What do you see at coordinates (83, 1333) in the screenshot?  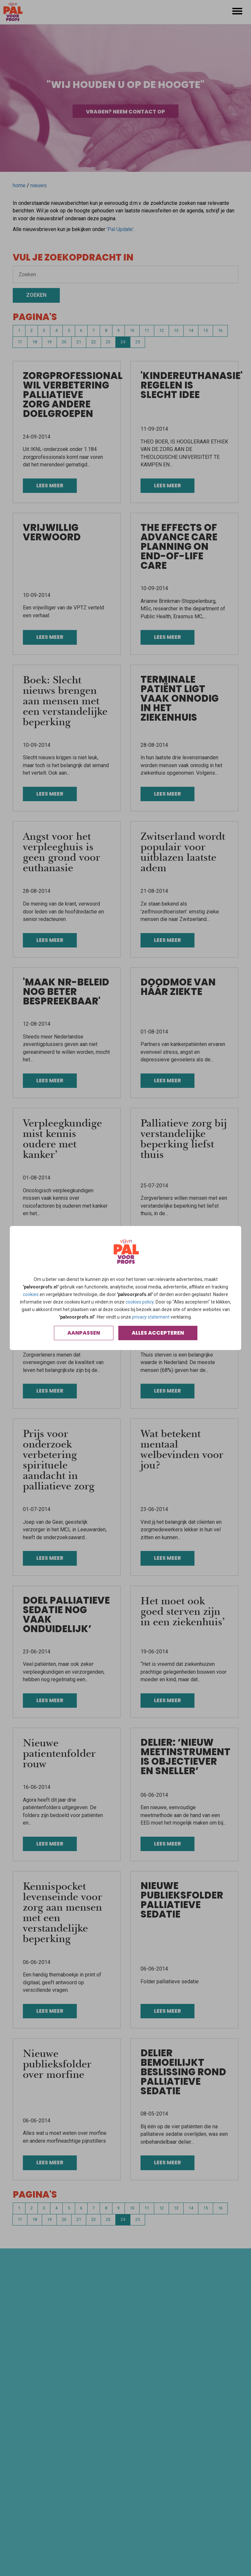 I see `Aanpassen` at bounding box center [83, 1333].